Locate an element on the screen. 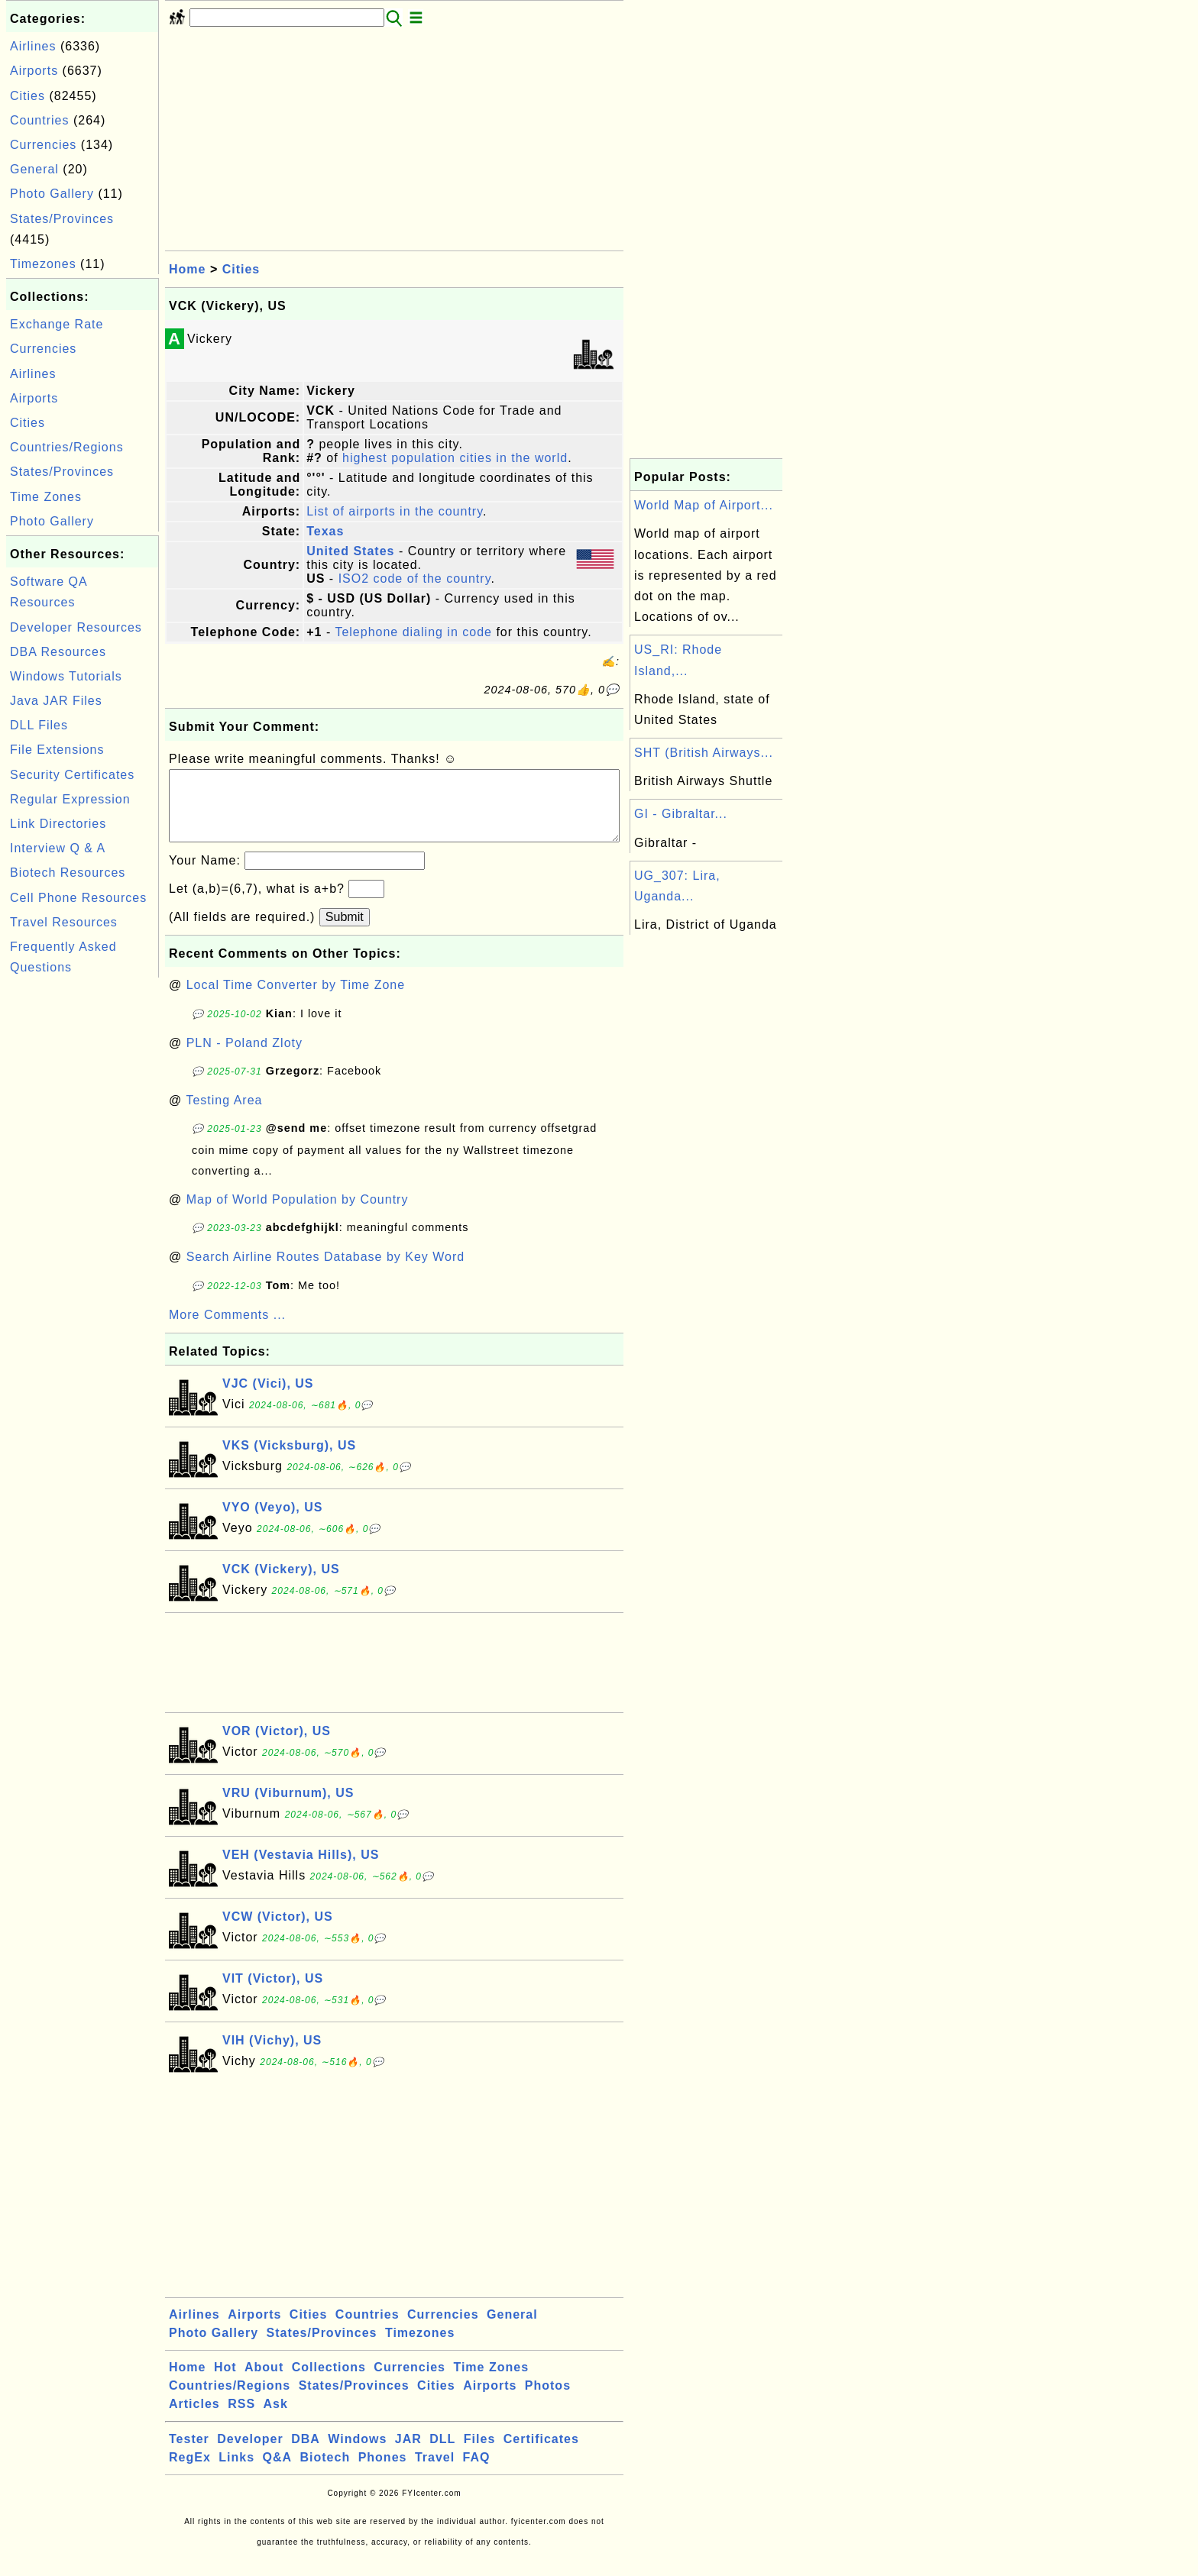 The width and height of the screenshot is (1198, 2576). Local Time Converter by Time Zone is located at coordinates (295, 1000).